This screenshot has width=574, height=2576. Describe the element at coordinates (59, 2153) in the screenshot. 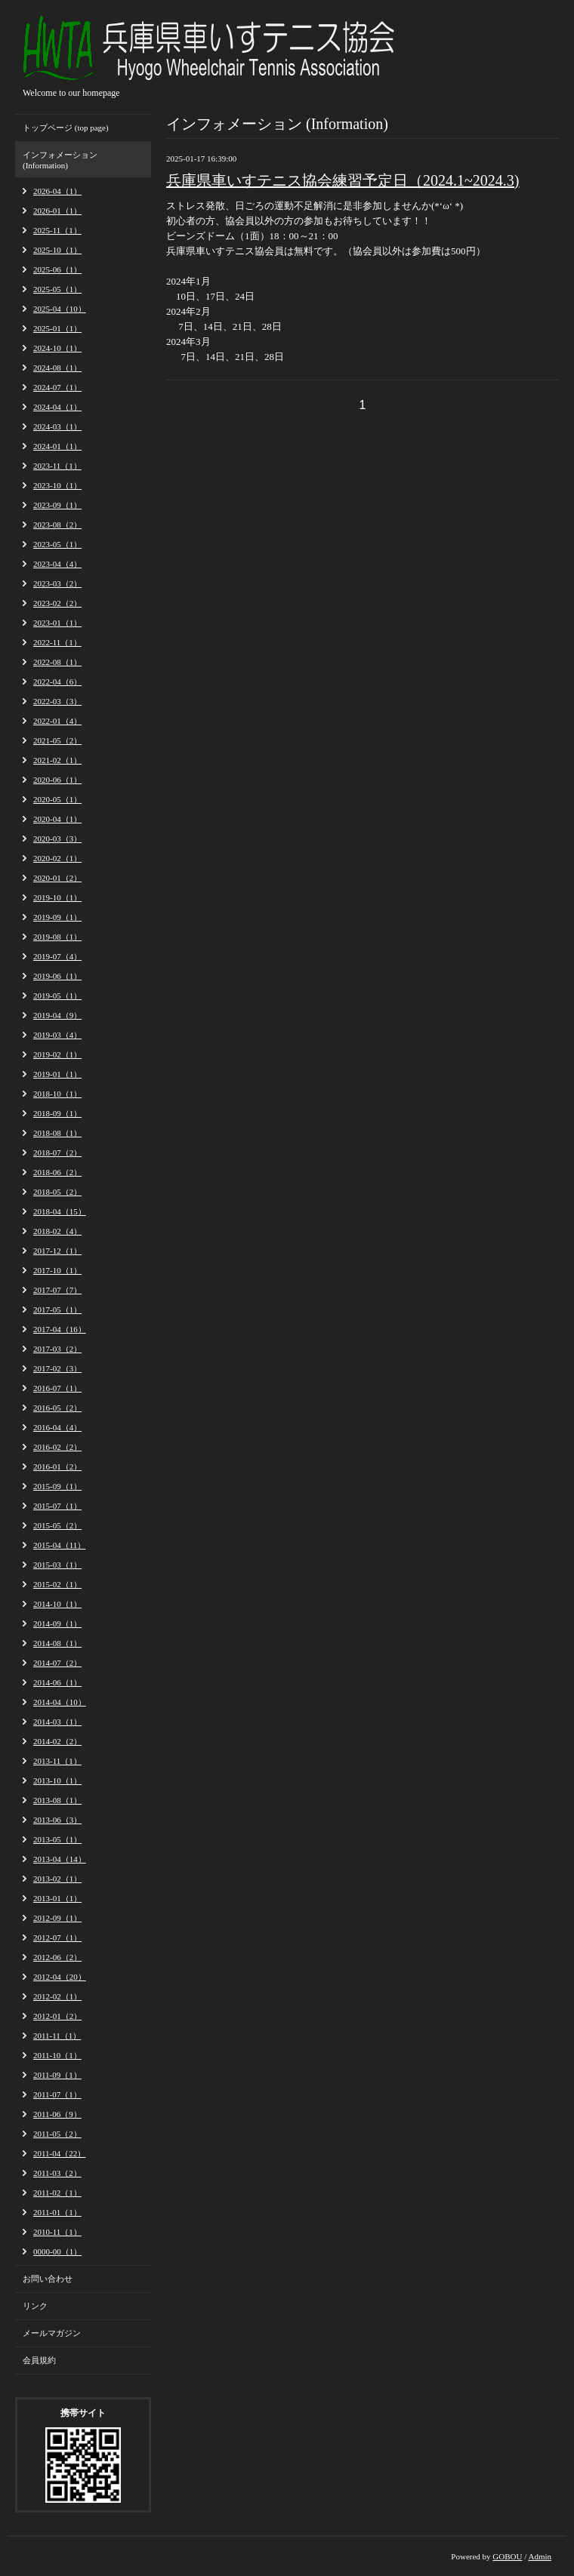

I see `2011-04（22）` at that location.